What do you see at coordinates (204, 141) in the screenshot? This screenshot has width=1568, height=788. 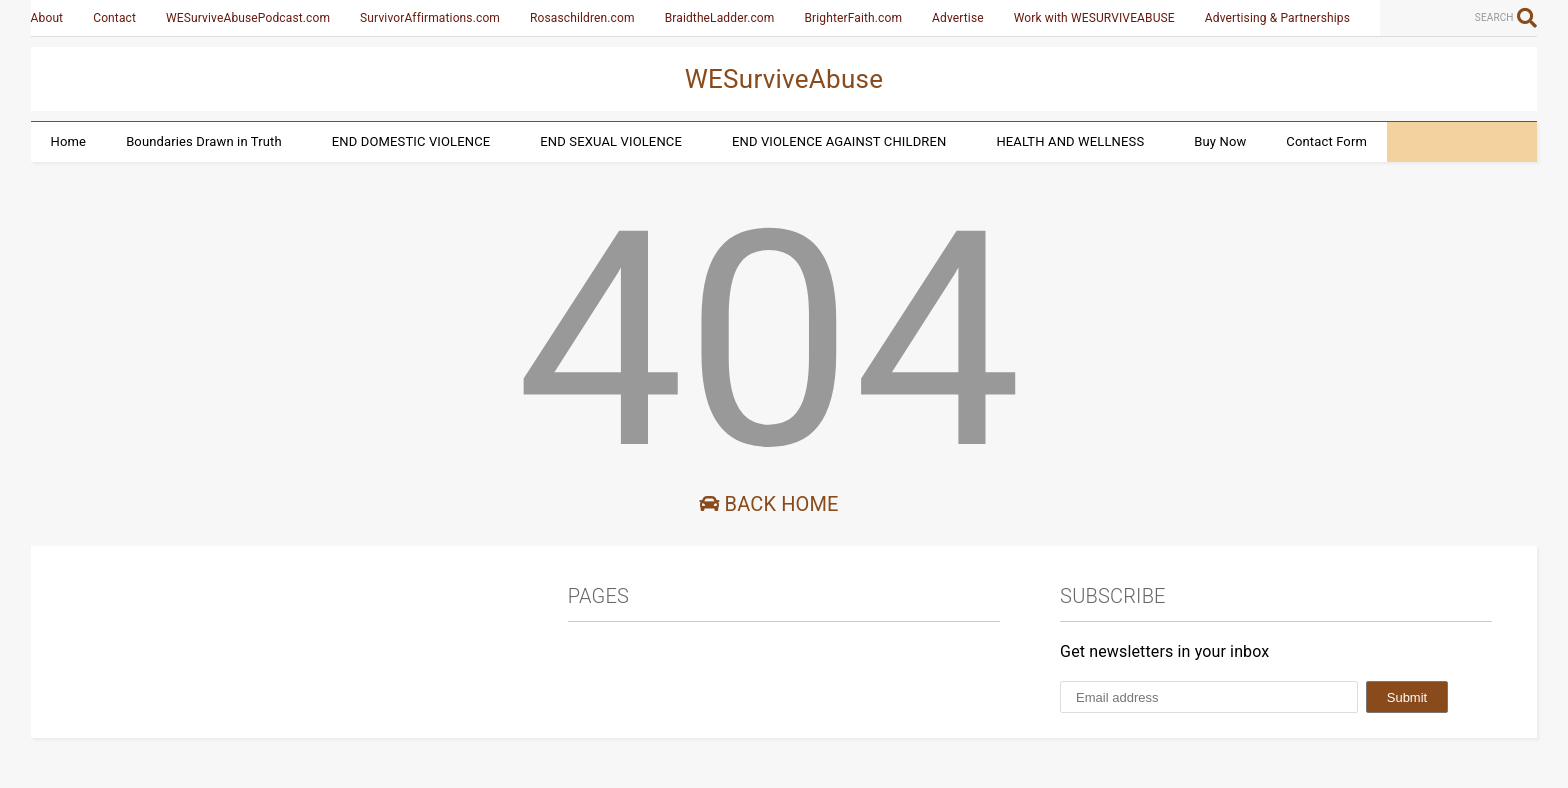 I see `Boundaries Drawn in Truth` at bounding box center [204, 141].